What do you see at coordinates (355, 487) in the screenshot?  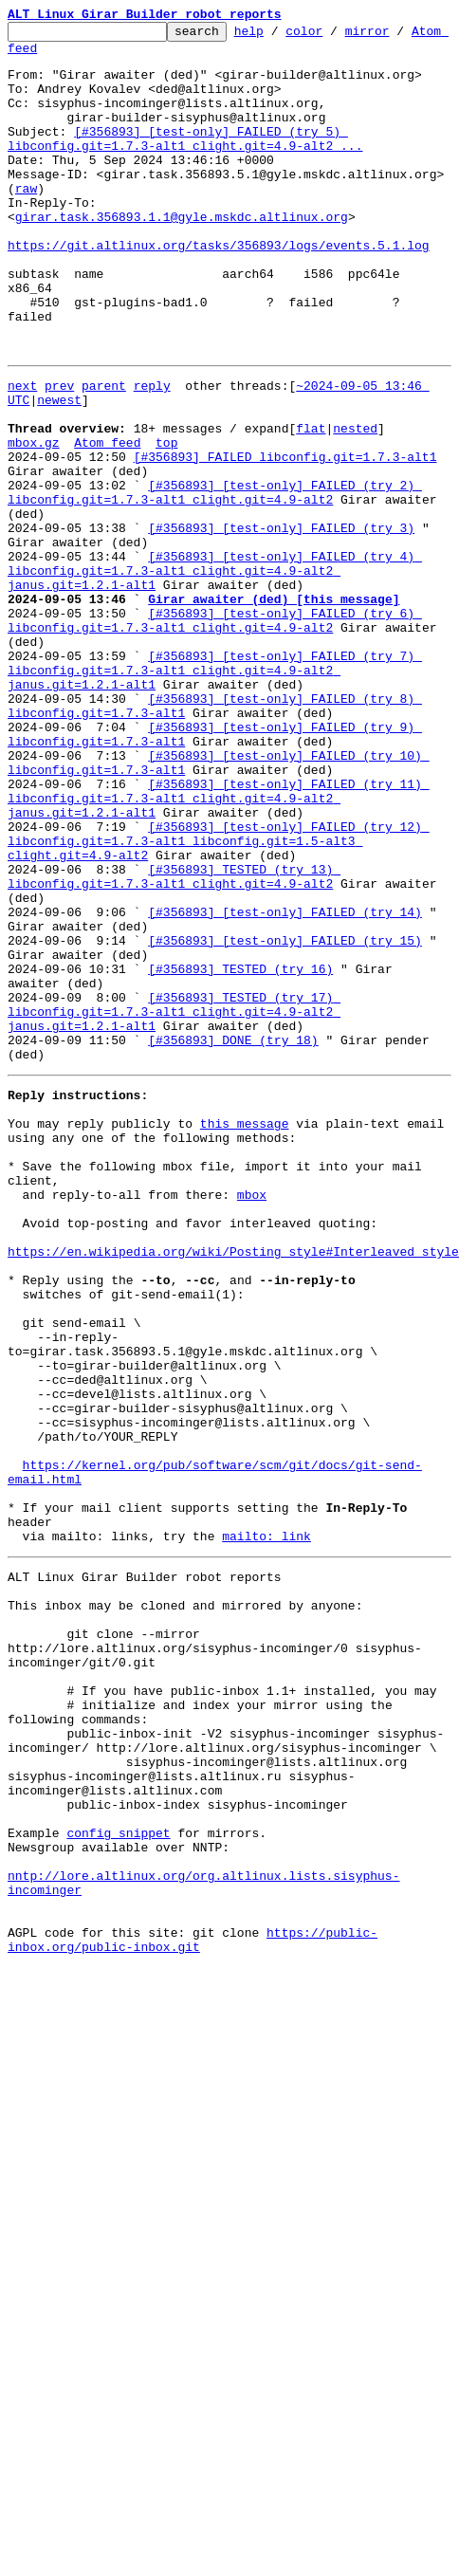 I see `nested` at bounding box center [355, 487].